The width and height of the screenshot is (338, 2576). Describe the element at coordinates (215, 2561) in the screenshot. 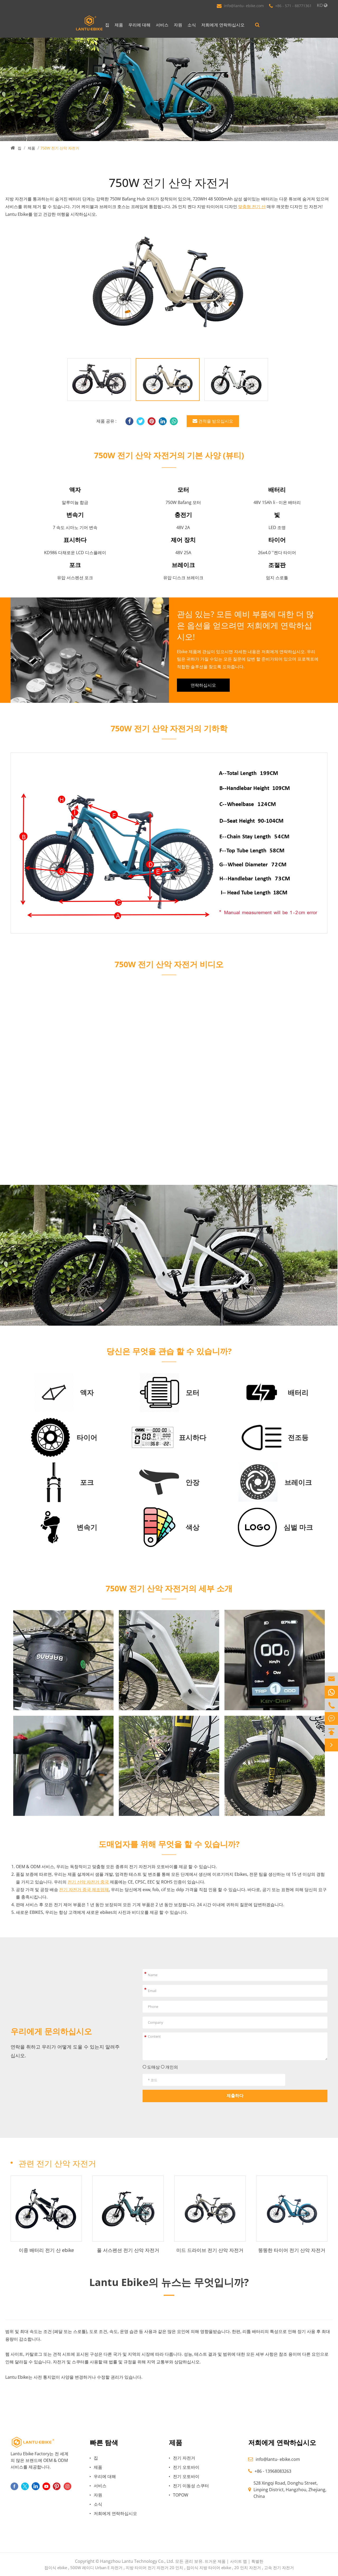

I see `뜨거운 제품` at that location.